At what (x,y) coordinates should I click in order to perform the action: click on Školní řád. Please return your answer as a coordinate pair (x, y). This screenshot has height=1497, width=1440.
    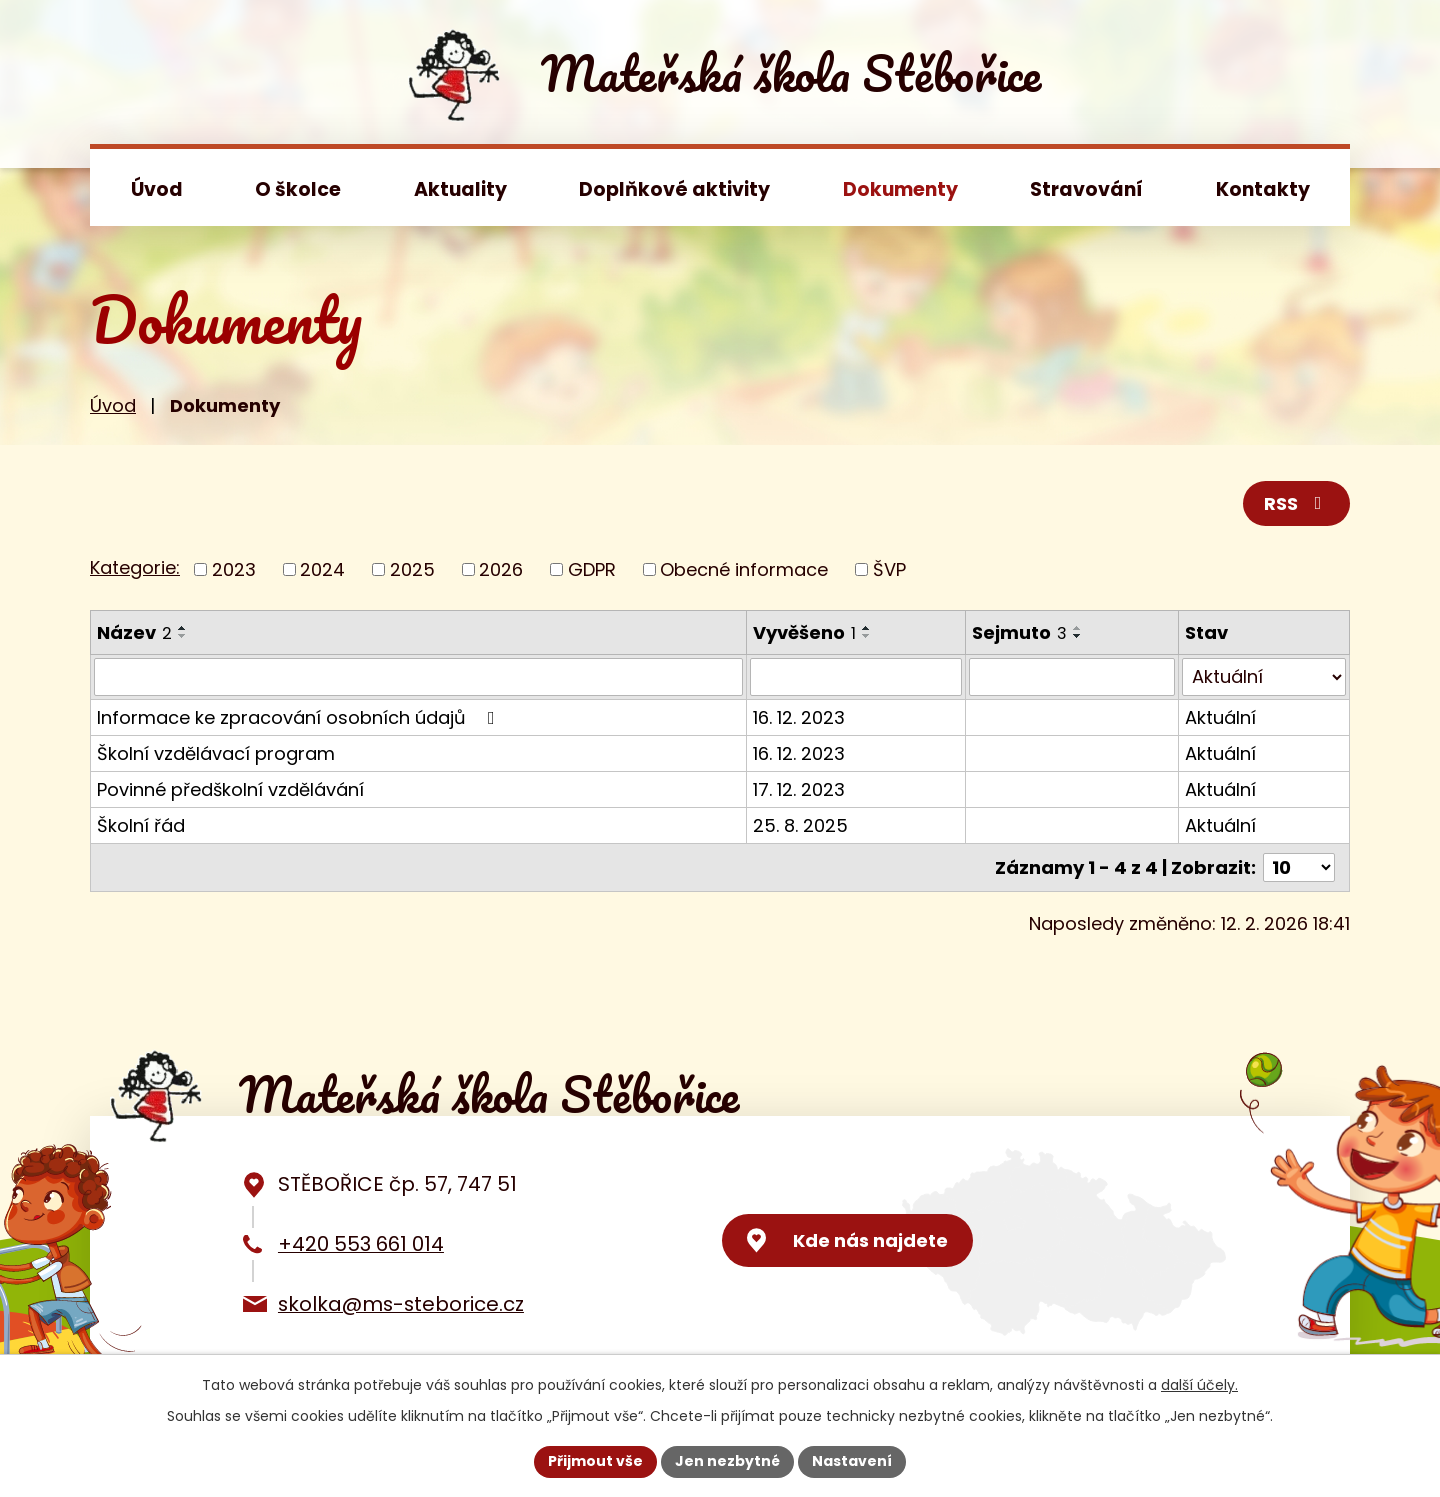
    Looking at the image, I should click on (141, 825).